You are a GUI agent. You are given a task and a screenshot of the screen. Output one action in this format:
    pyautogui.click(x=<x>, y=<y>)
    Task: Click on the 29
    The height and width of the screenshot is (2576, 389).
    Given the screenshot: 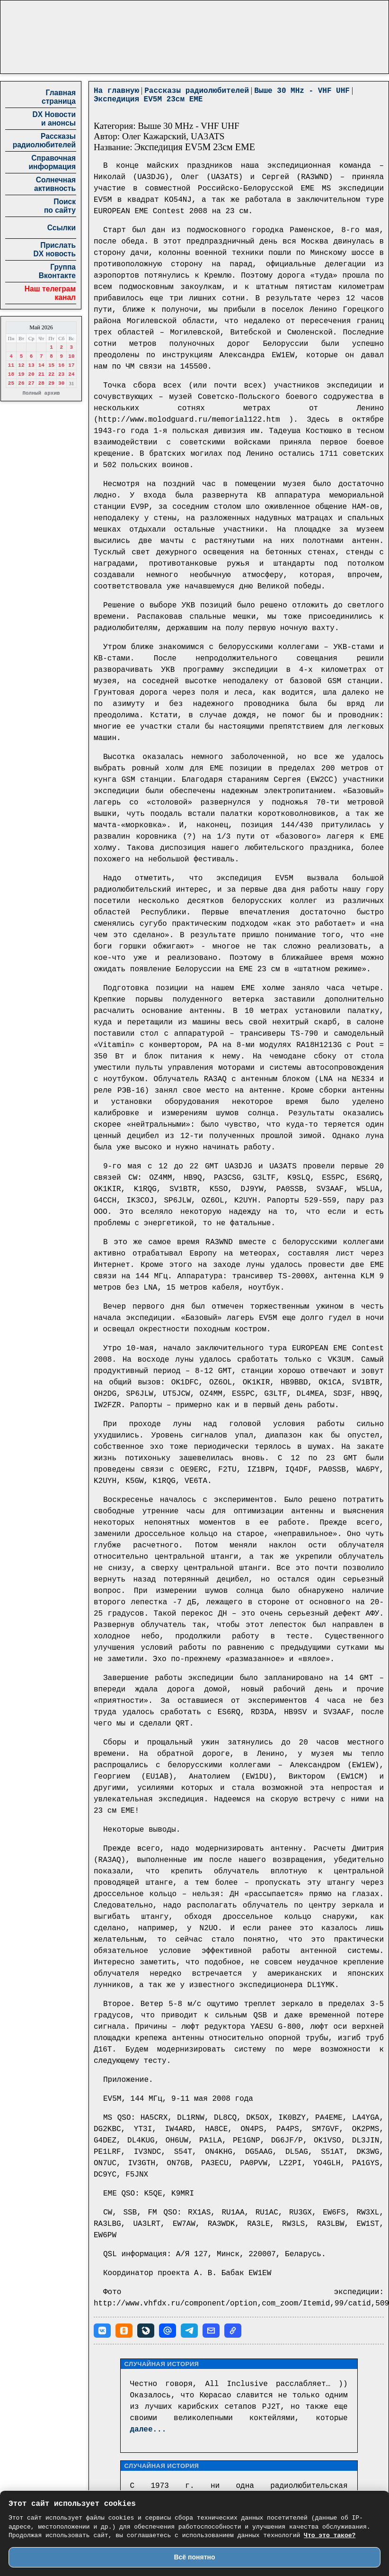 What is the action you would take?
    pyautogui.click(x=51, y=383)
    